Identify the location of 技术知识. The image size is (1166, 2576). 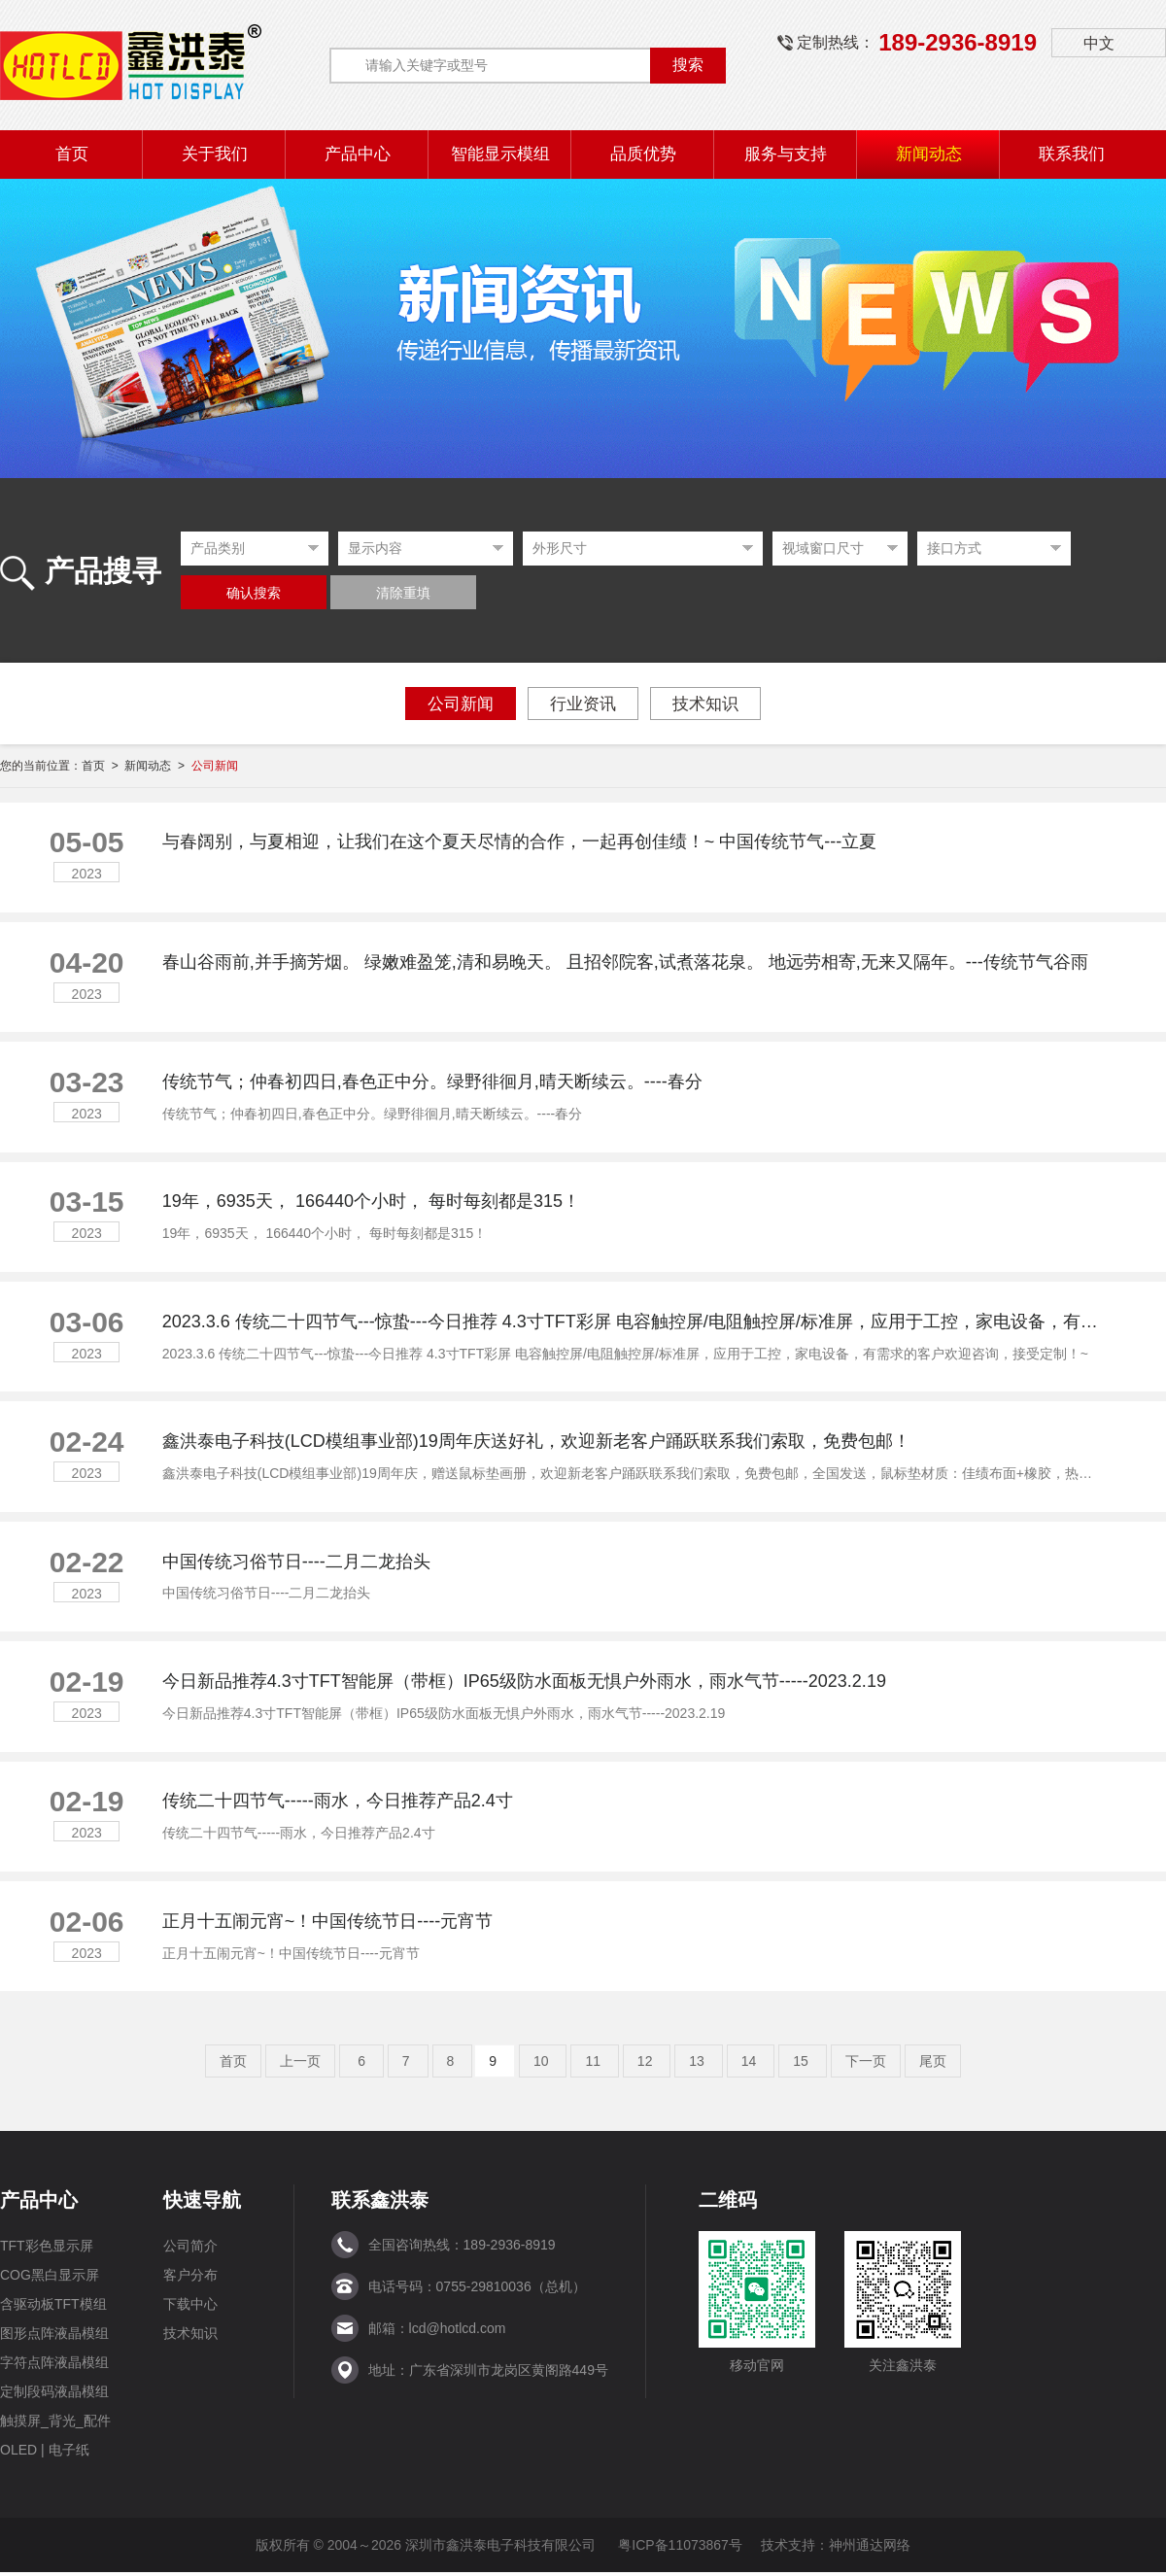
(705, 704).